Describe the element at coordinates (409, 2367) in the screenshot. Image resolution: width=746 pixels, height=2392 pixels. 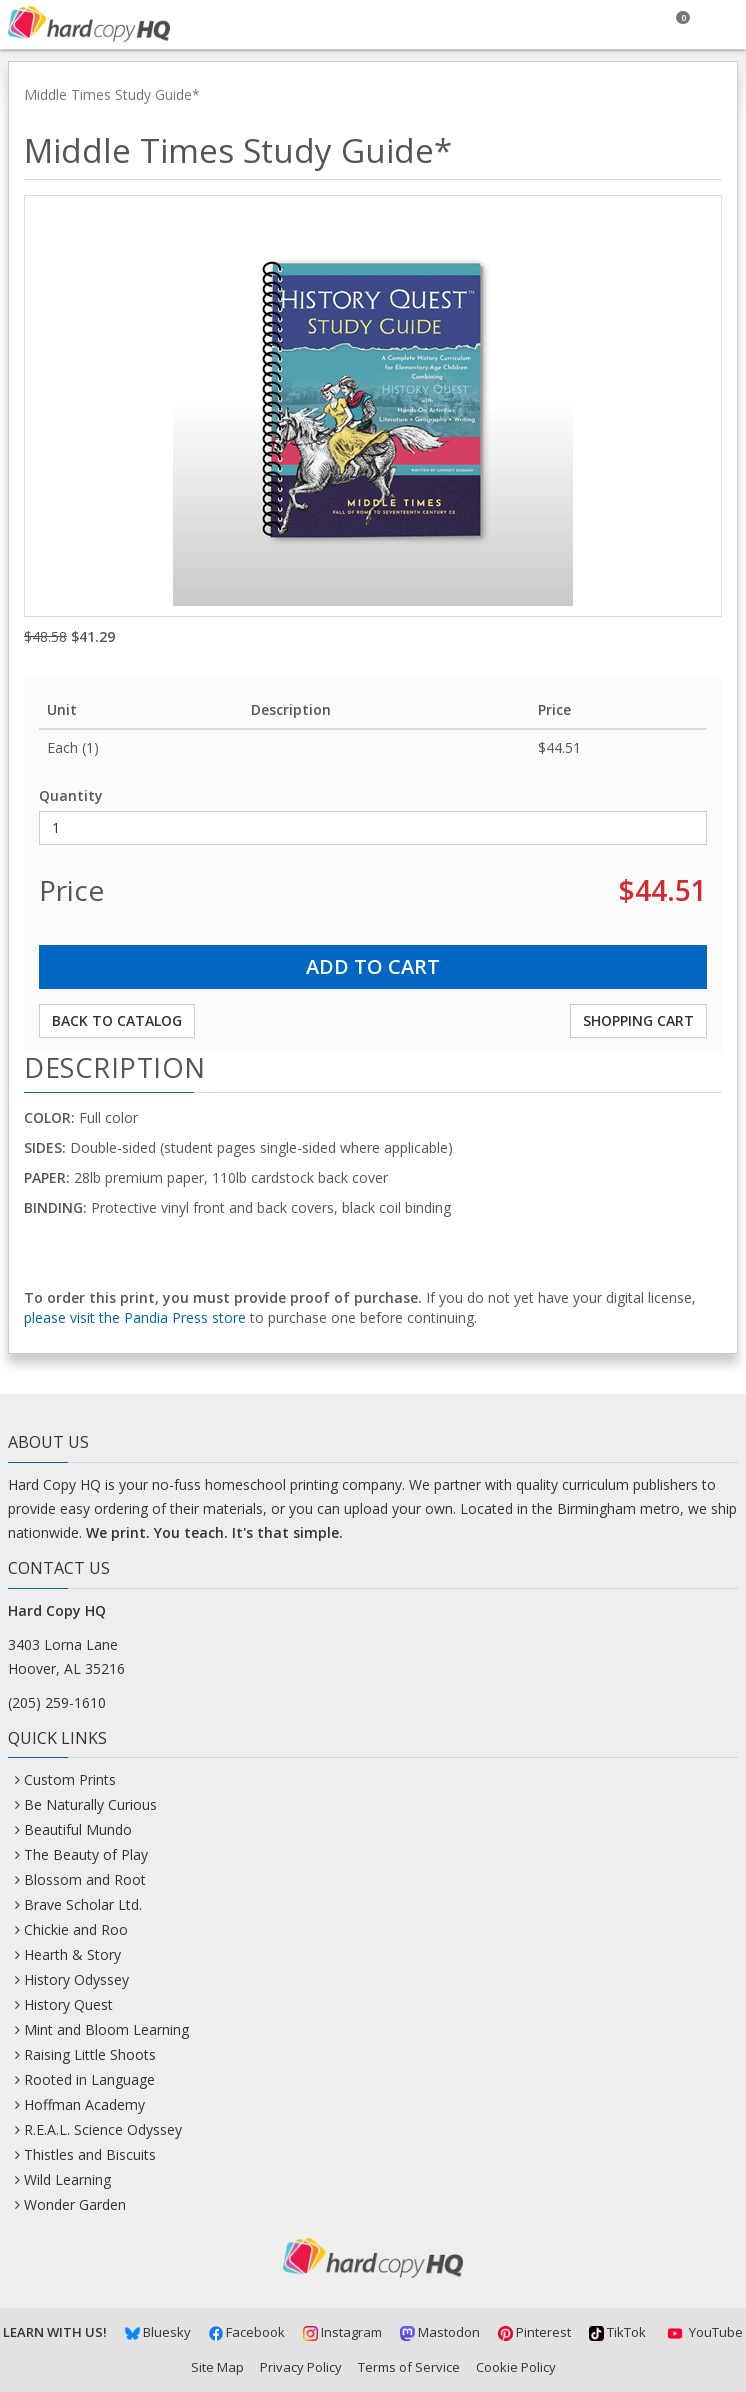
I see `Terms of Service` at that location.